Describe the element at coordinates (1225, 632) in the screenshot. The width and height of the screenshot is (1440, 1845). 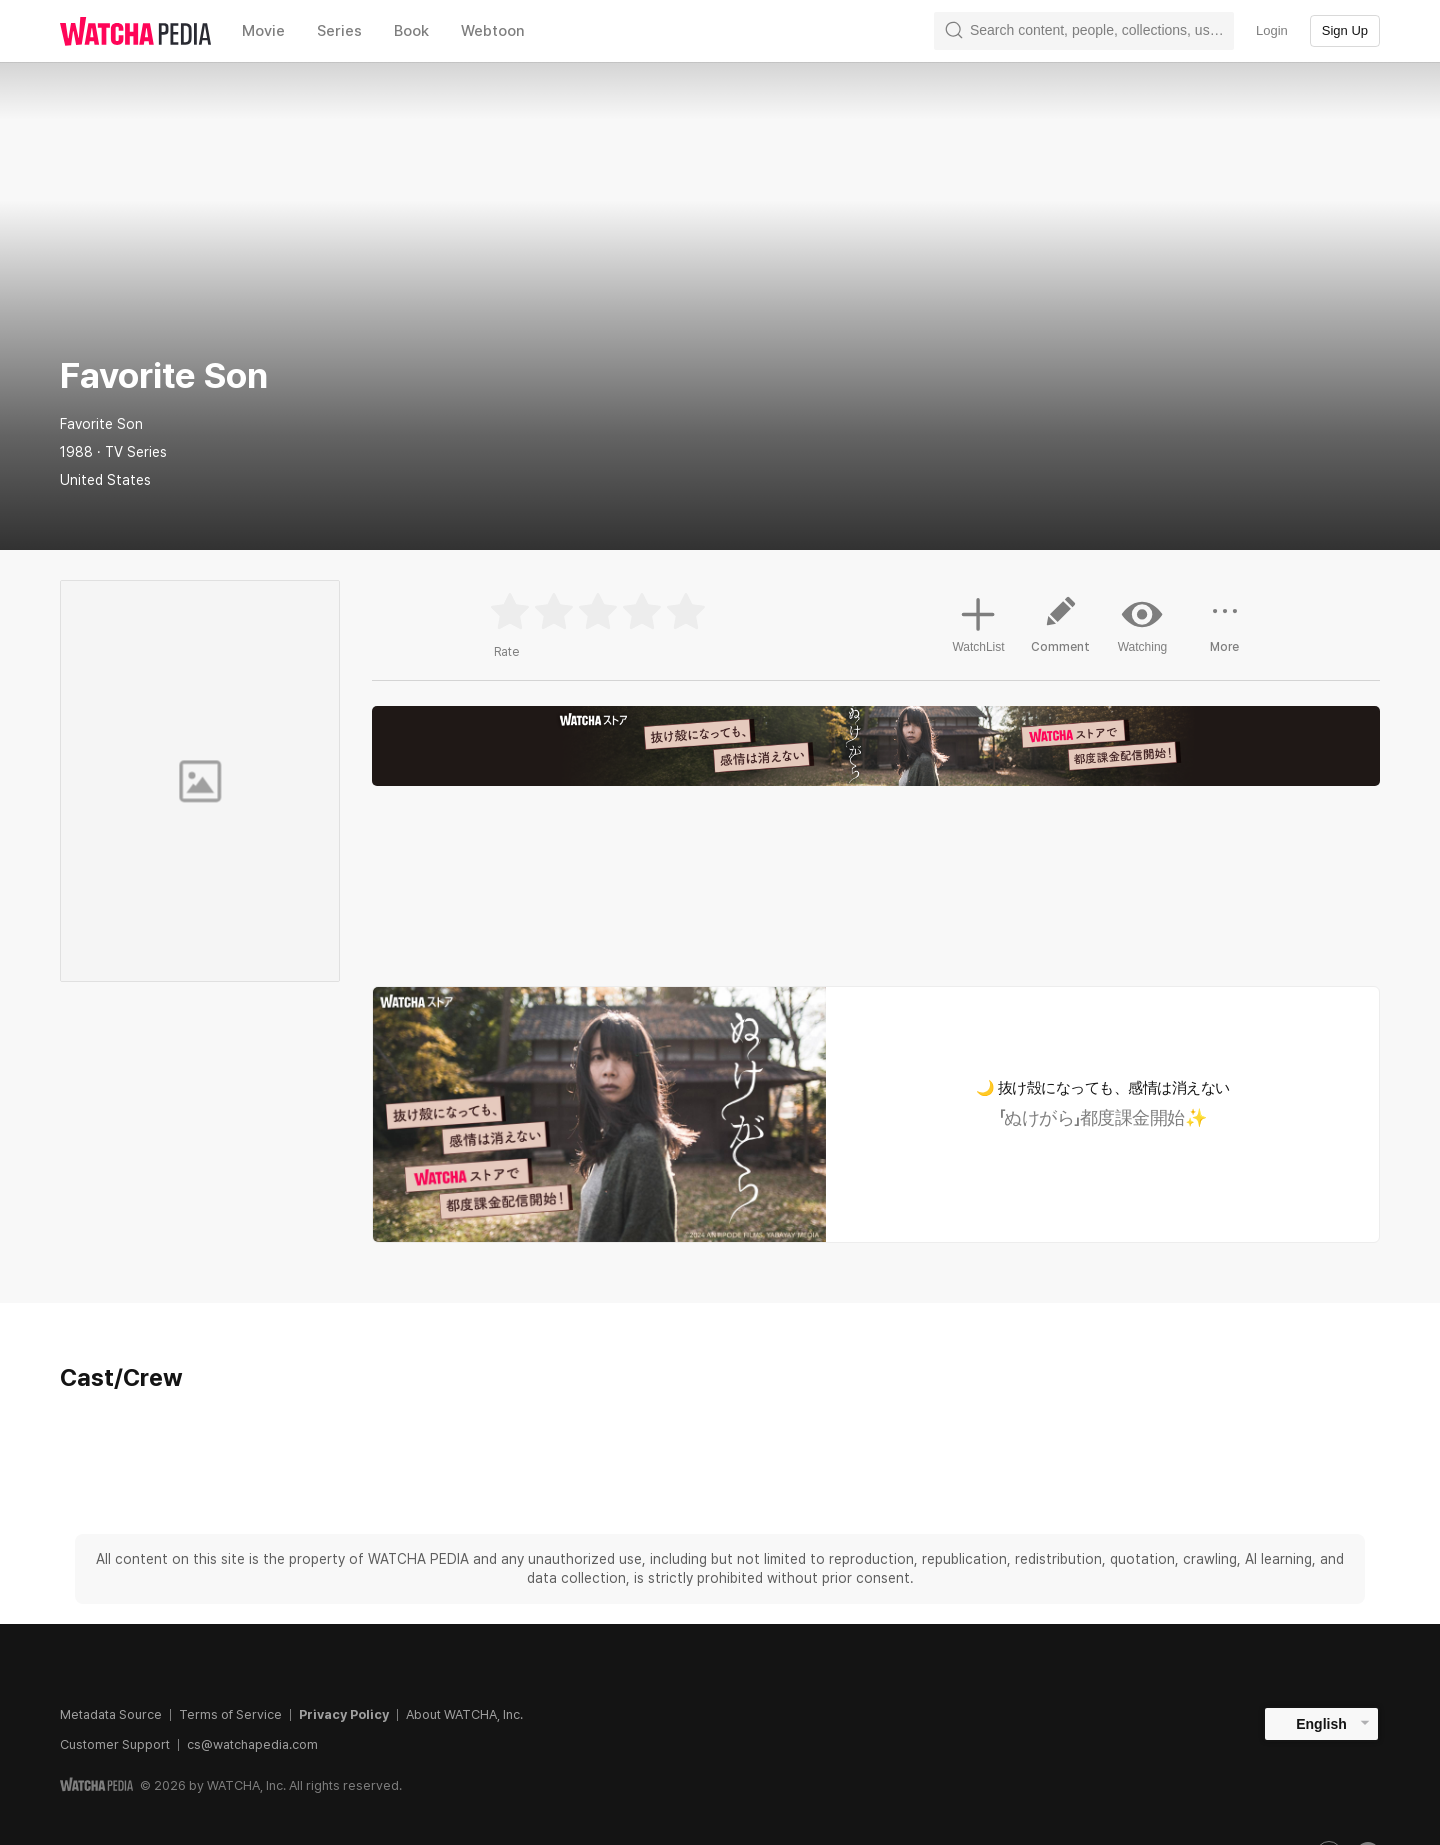
I see `More [button]` at that location.